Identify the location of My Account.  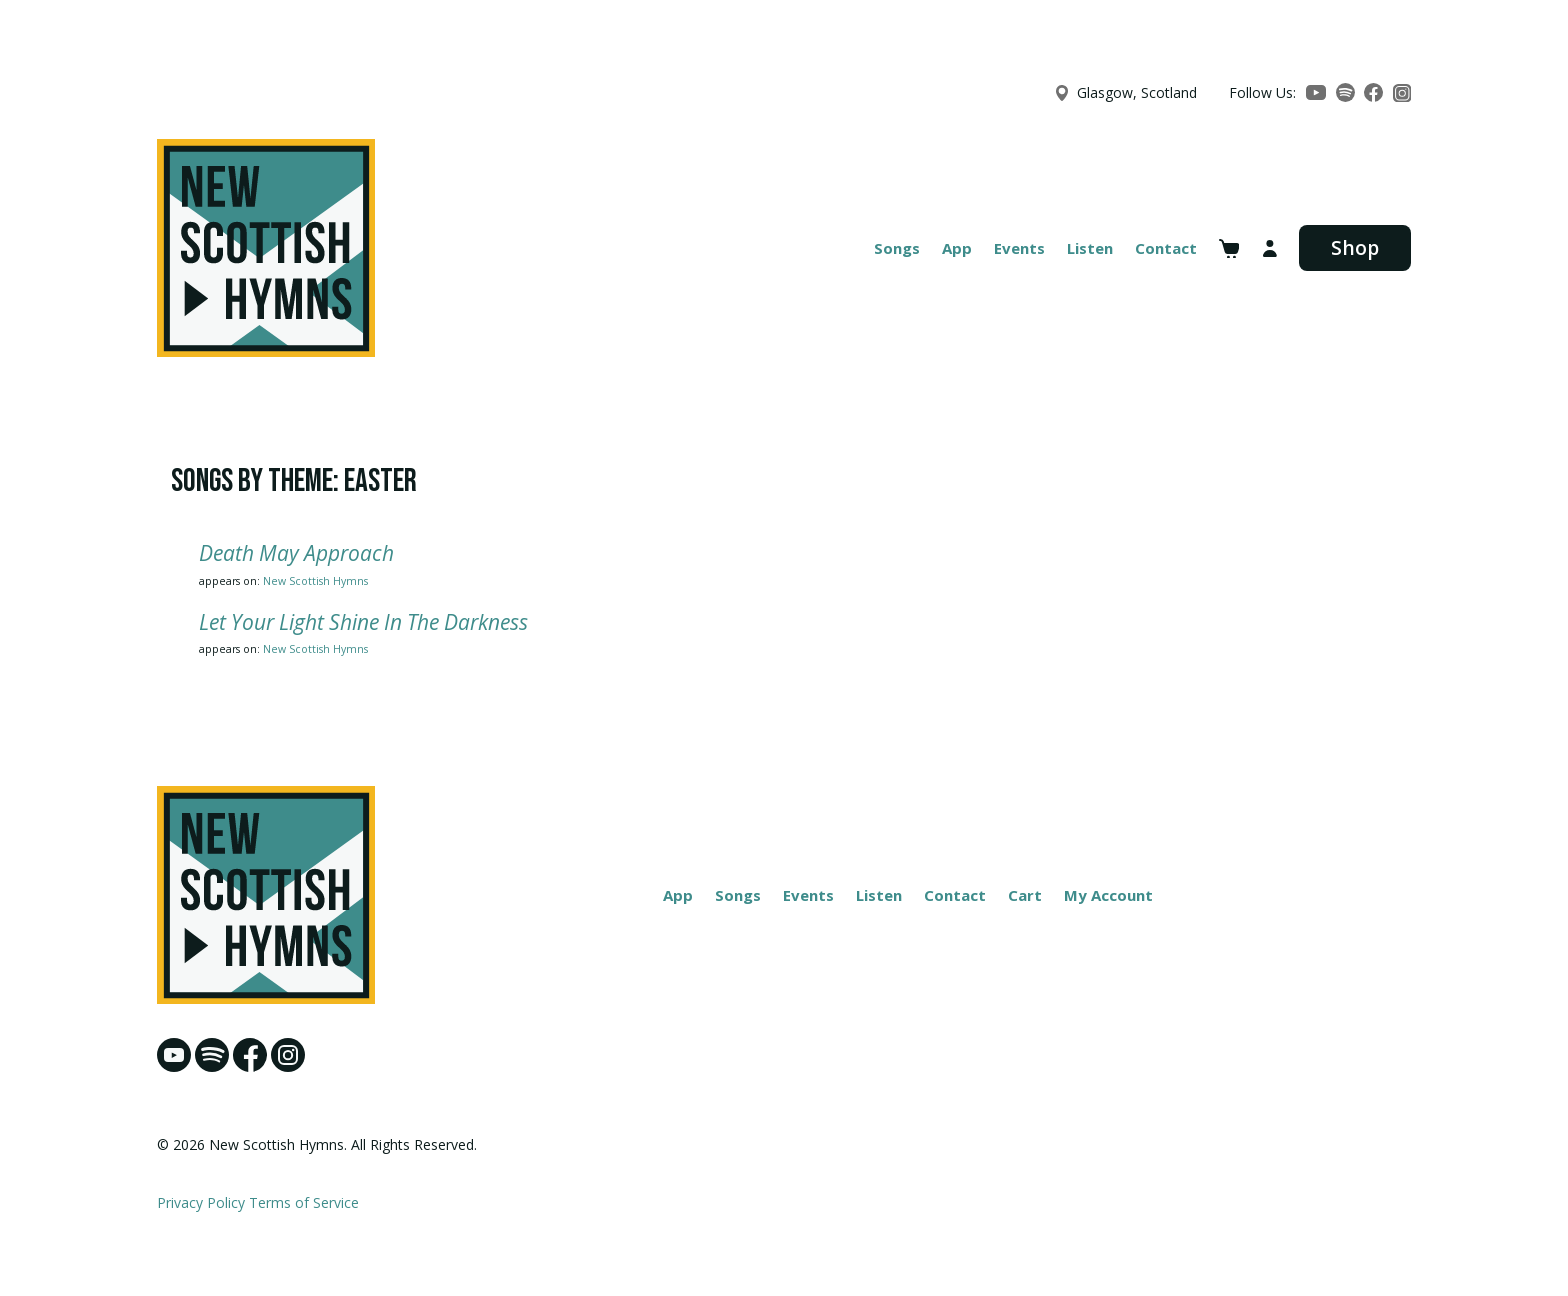
(1108, 895).